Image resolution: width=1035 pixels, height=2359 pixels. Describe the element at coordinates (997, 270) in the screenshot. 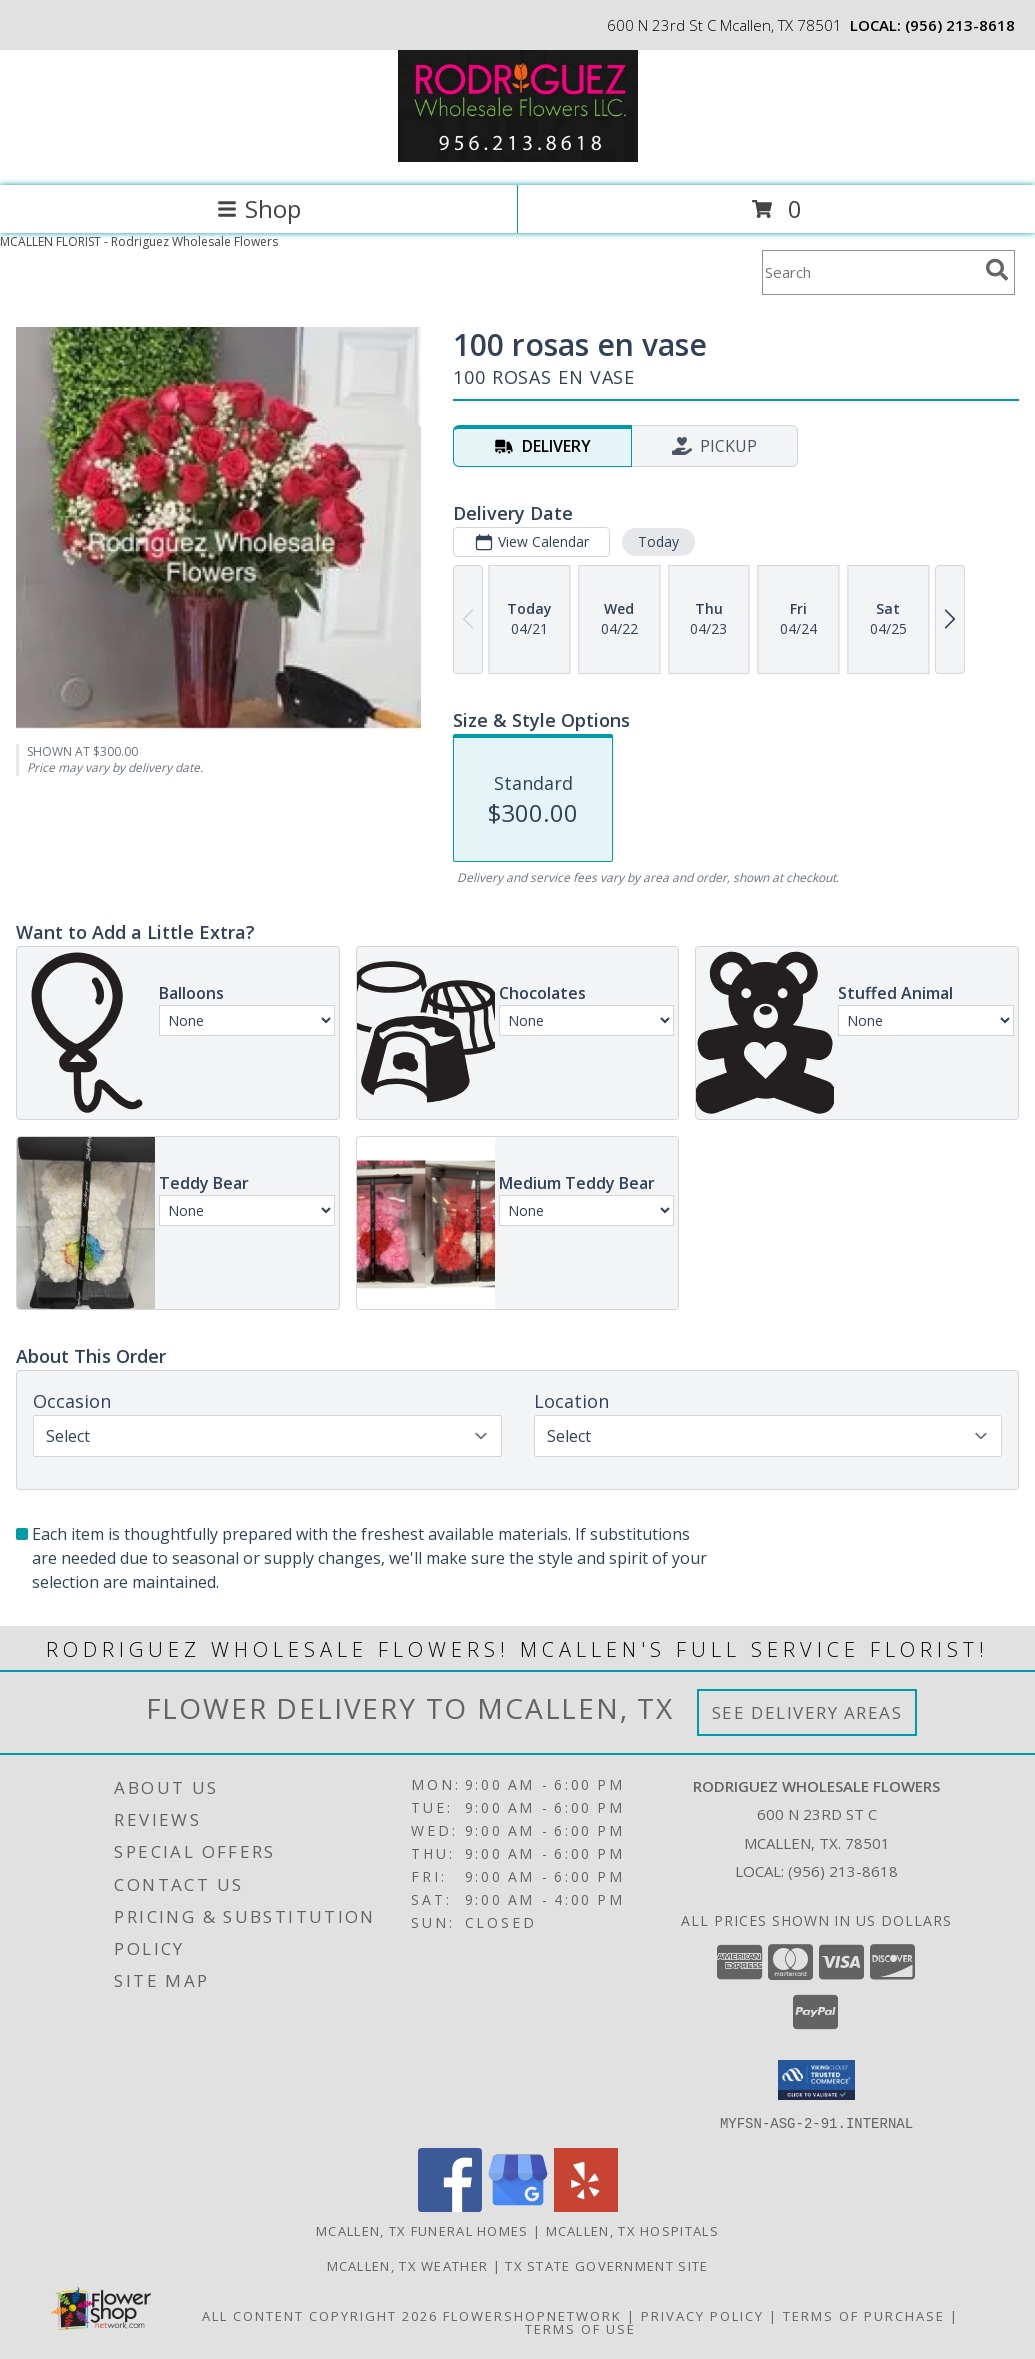

I see `[search]` at that location.